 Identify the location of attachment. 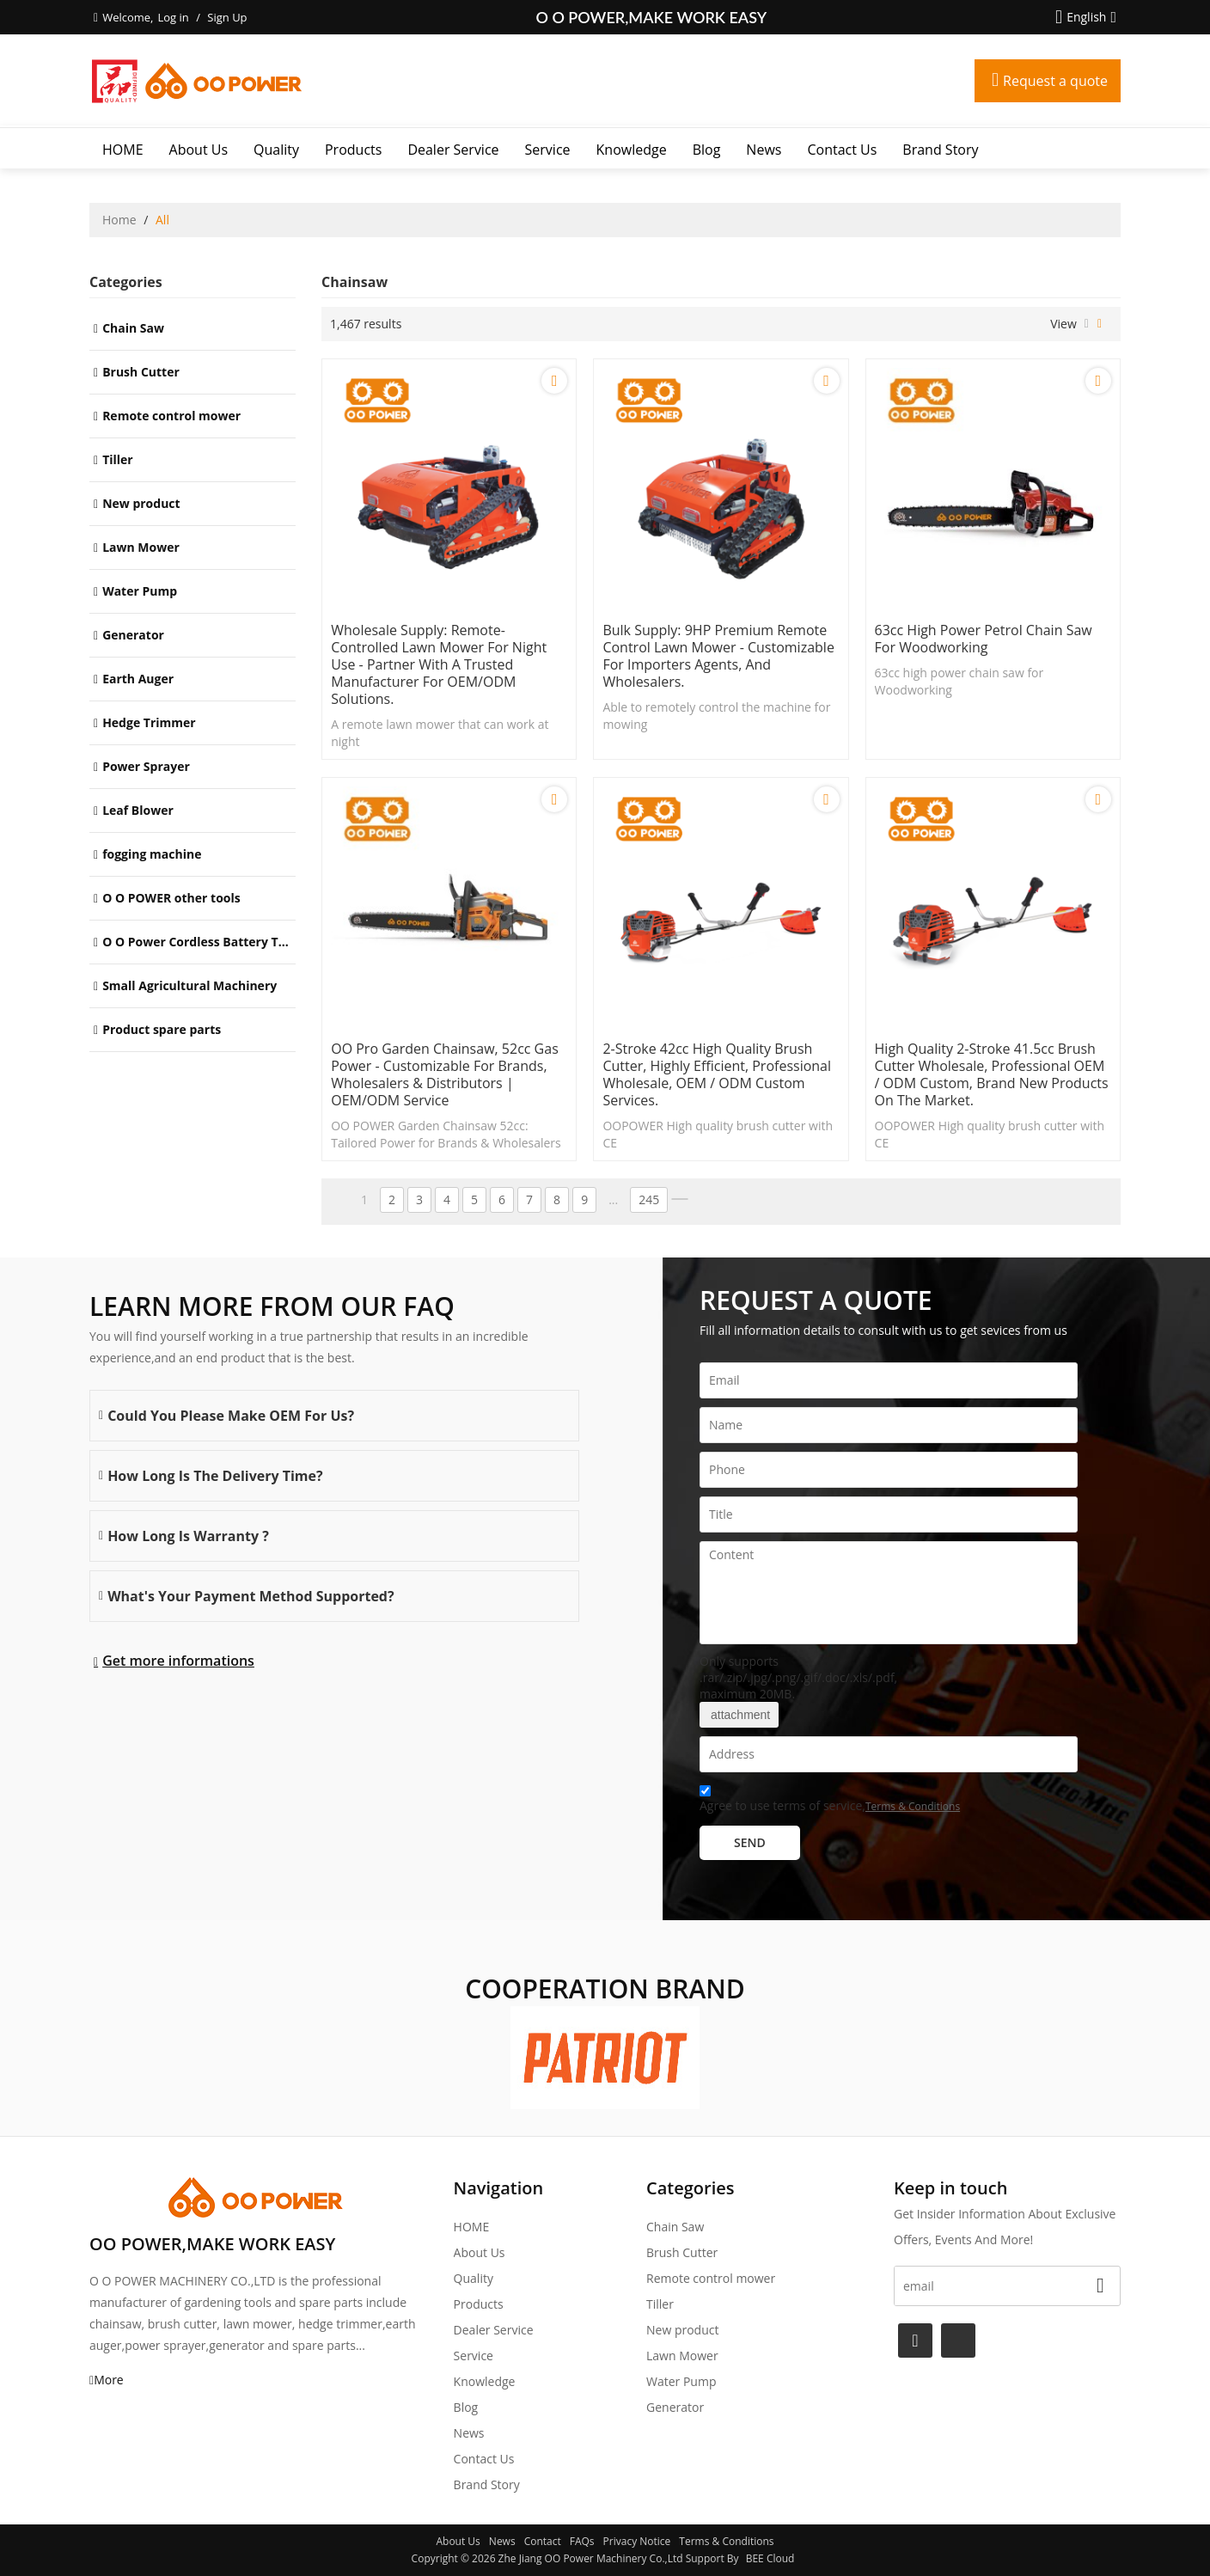
(739, 1715).